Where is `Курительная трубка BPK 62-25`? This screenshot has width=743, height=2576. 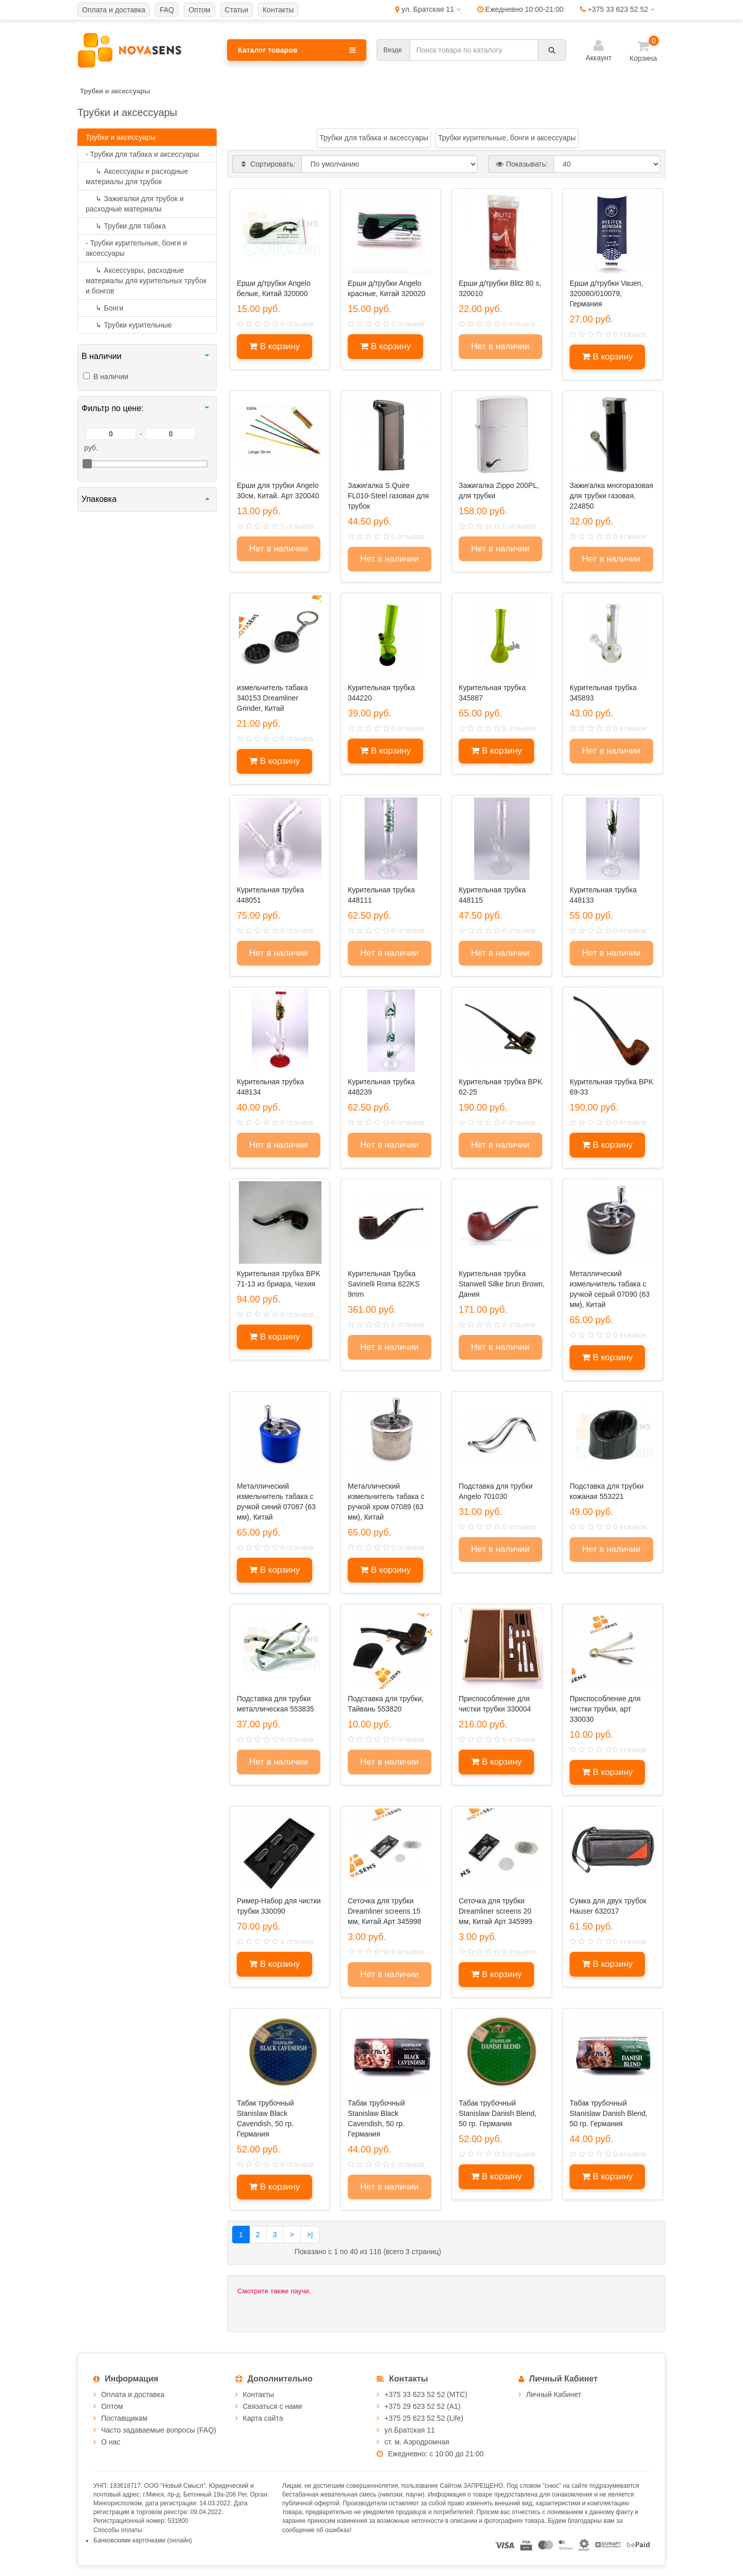 Курительная трубка BPK 62-25 is located at coordinates (500, 1087).